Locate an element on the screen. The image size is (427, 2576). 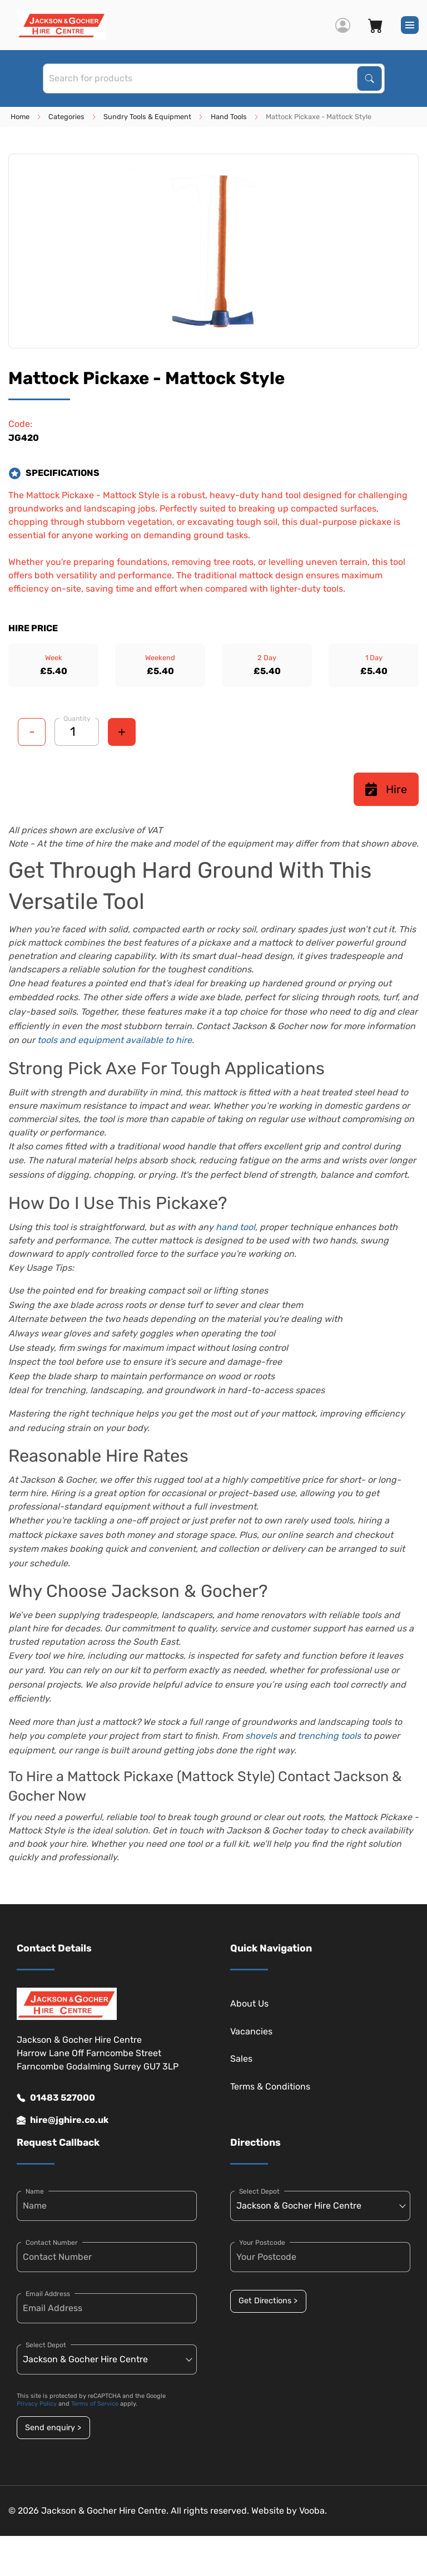
Send enquiry > is located at coordinates (53, 2427).